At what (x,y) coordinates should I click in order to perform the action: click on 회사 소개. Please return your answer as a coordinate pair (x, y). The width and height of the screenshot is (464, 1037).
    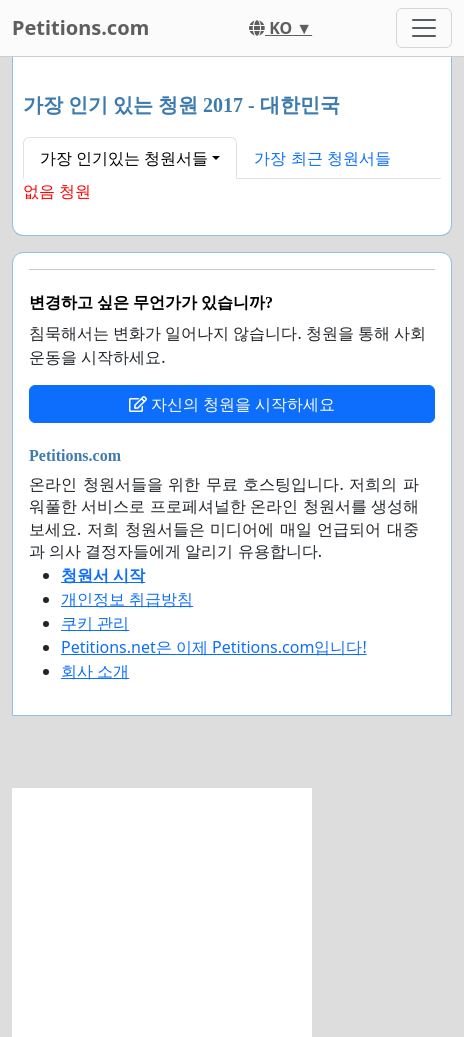
    Looking at the image, I should click on (95, 671).